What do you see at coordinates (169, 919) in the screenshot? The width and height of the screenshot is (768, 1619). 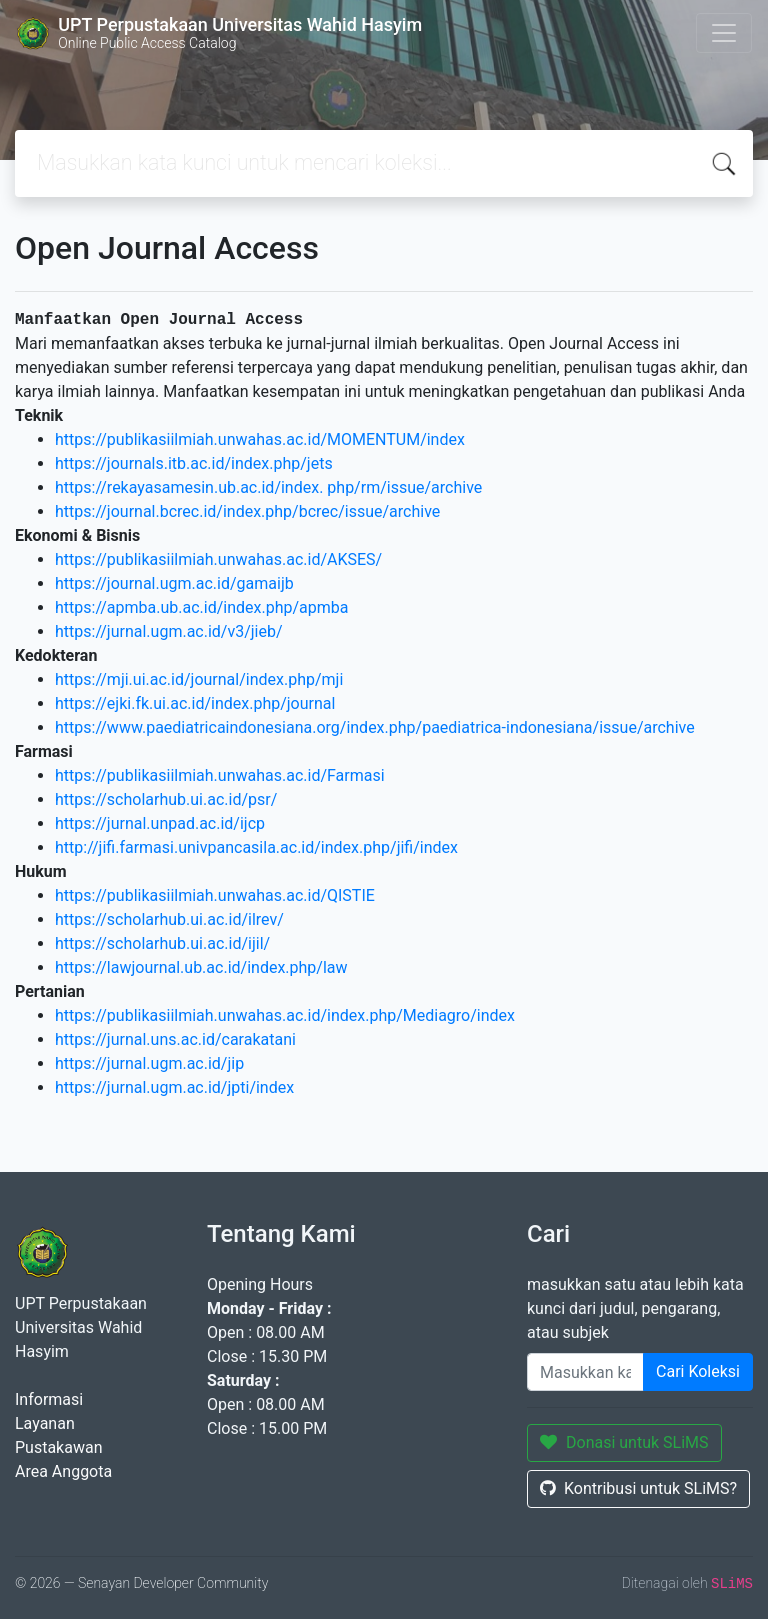 I see `https://scholarhub.ui.ac.id/ilrev/` at bounding box center [169, 919].